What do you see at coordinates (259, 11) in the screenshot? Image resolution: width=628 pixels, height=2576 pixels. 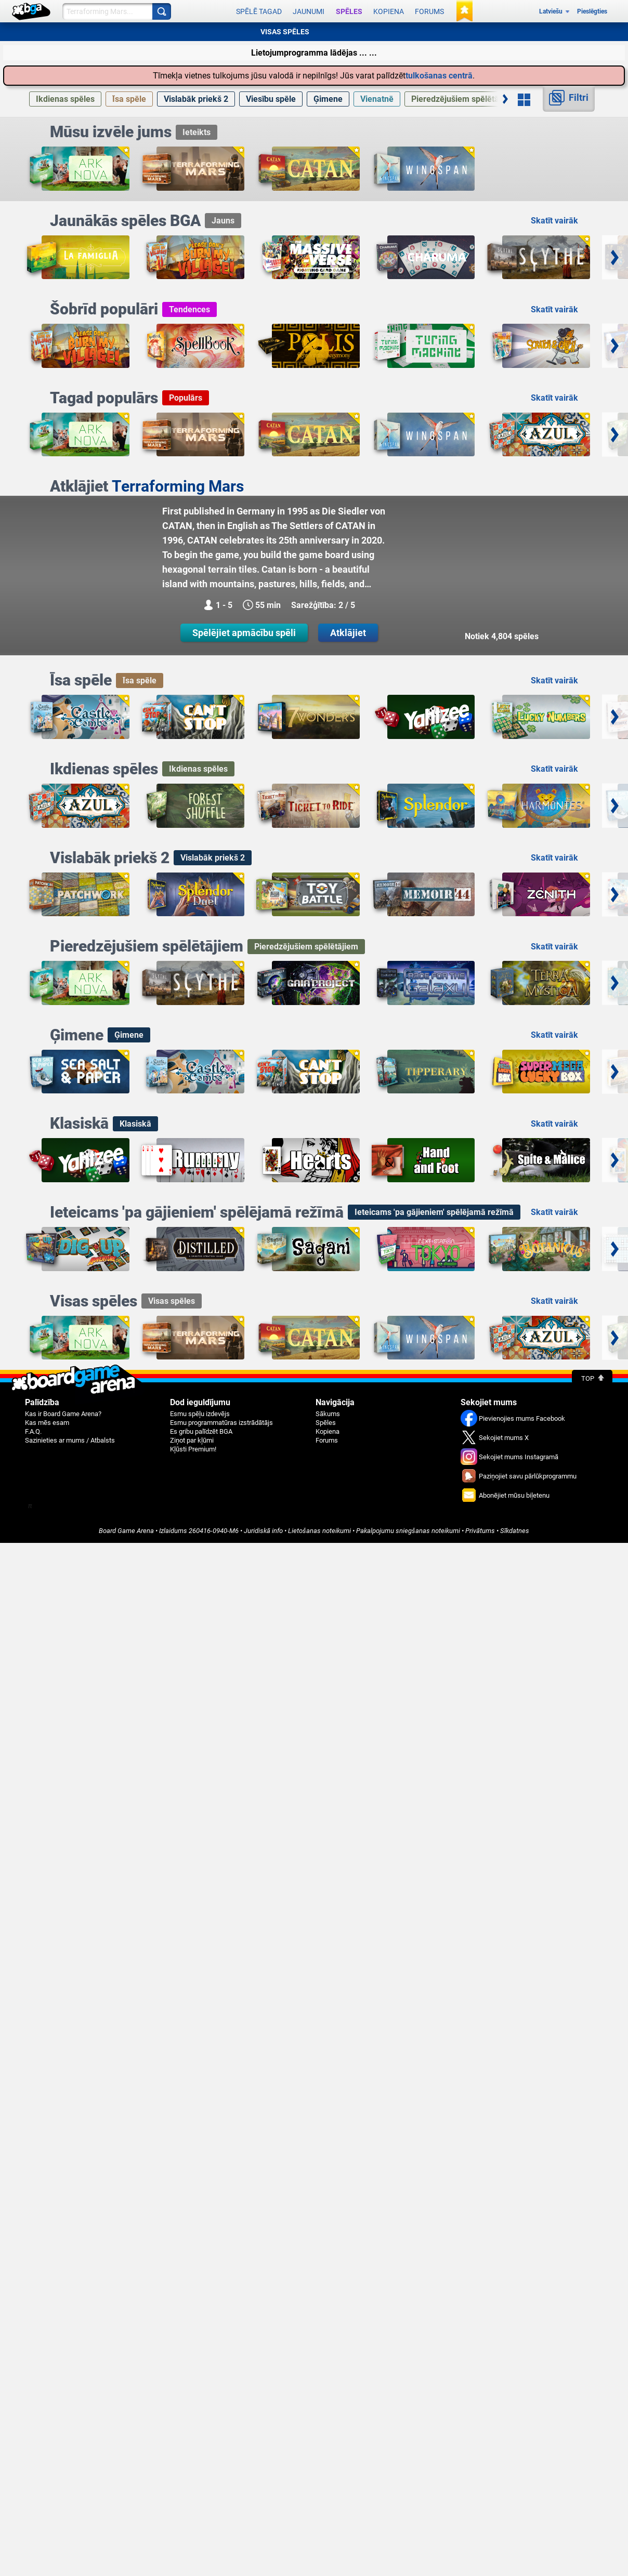 I see `Spēlē tagad` at bounding box center [259, 11].